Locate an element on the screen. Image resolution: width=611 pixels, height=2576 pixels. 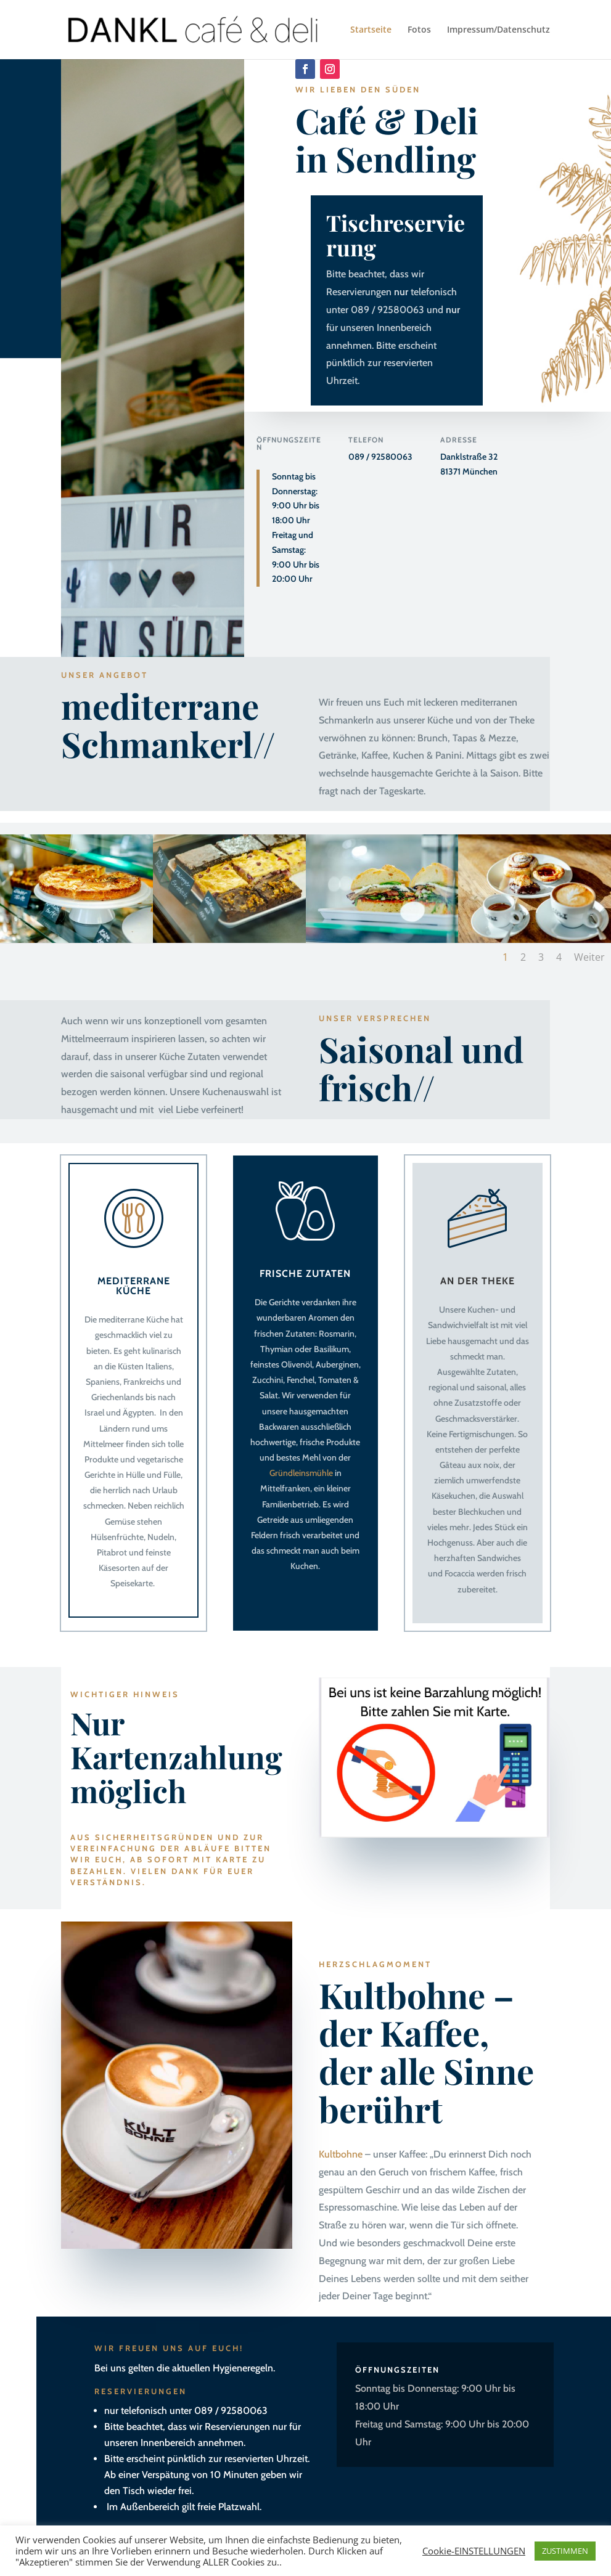
Gründleinsmühle is located at coordinates (301, 1472).